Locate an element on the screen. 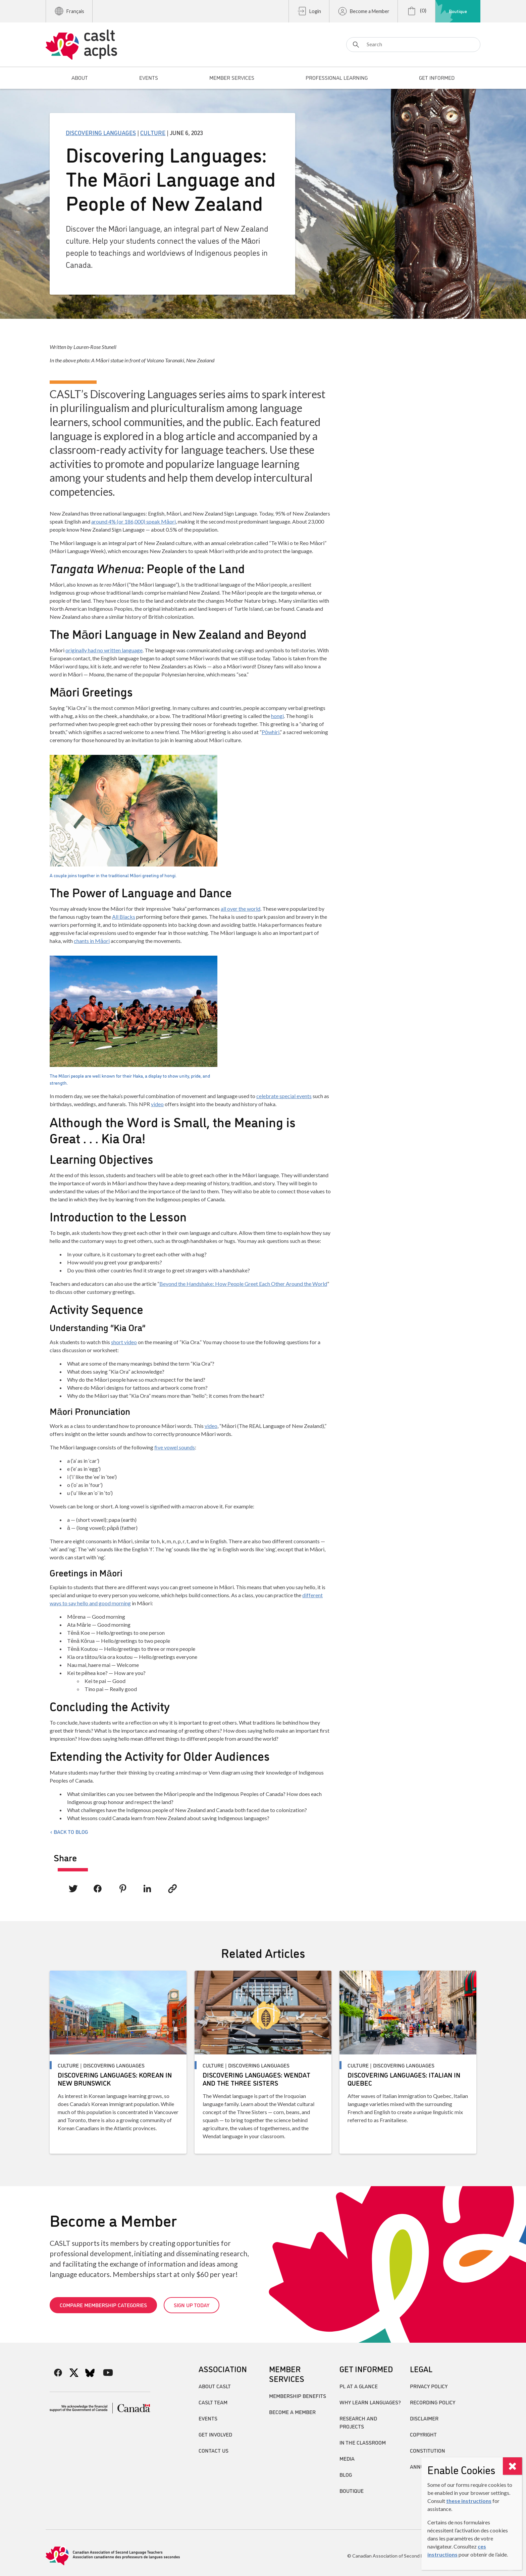 The width and height of the screenshot is (526, 2576). these instructions is located at coordinates (468, 2501).